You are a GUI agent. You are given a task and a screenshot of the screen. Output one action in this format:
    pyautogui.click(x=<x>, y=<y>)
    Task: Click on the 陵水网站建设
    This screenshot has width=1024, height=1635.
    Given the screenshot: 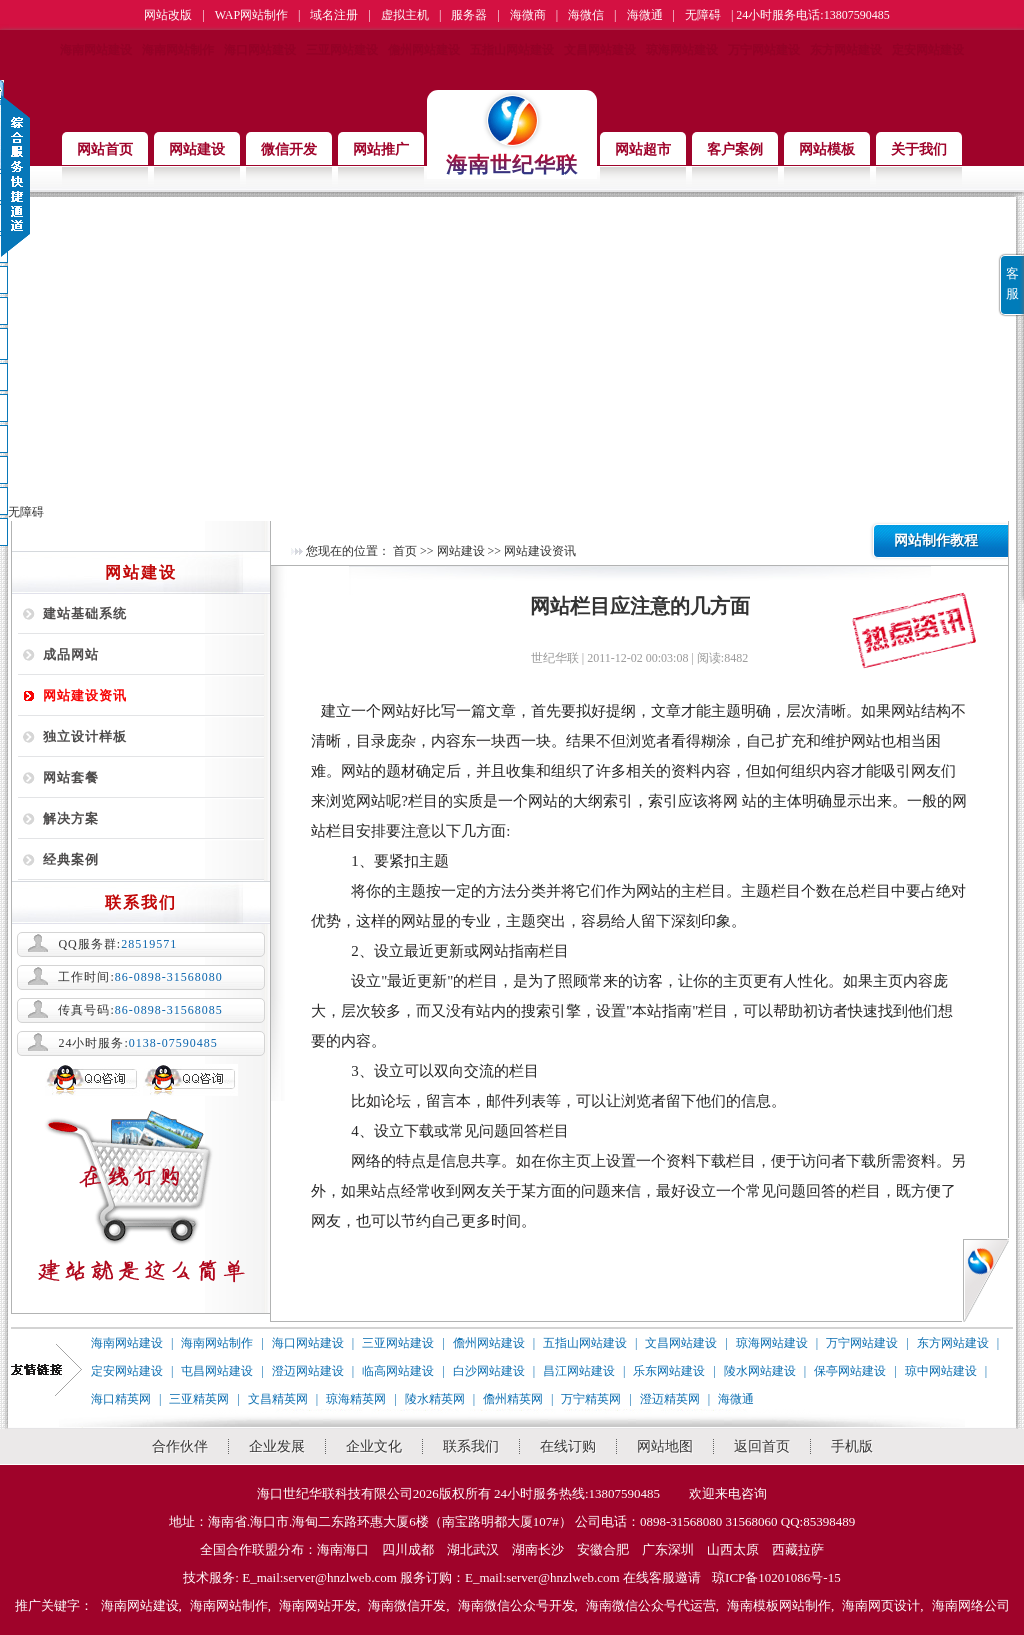 What is the action you would take?
    pyautogui.click(x=760, y=1371)
    